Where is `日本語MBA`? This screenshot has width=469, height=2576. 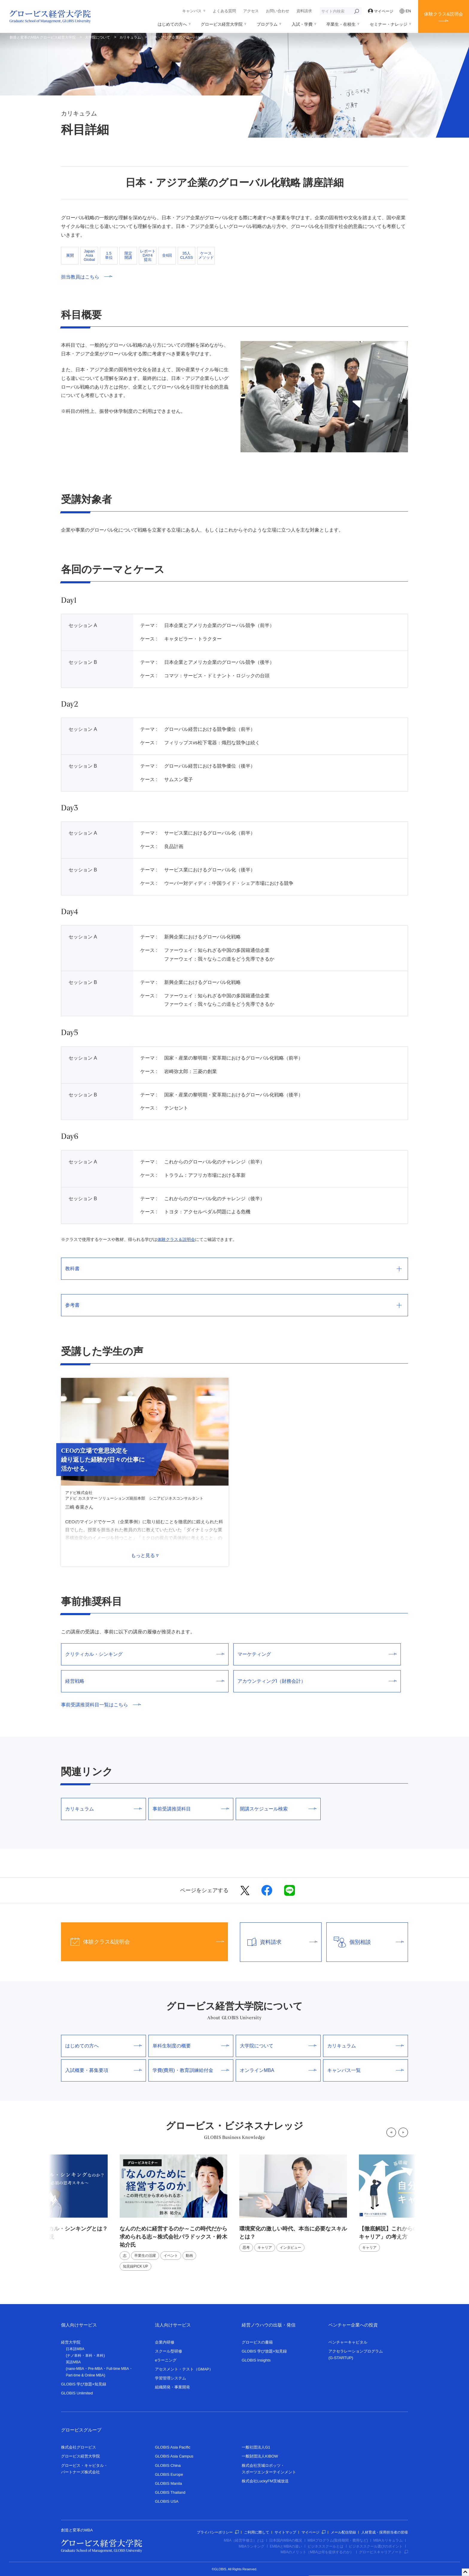
日本語MBA is located at coordinates (75, 2349).